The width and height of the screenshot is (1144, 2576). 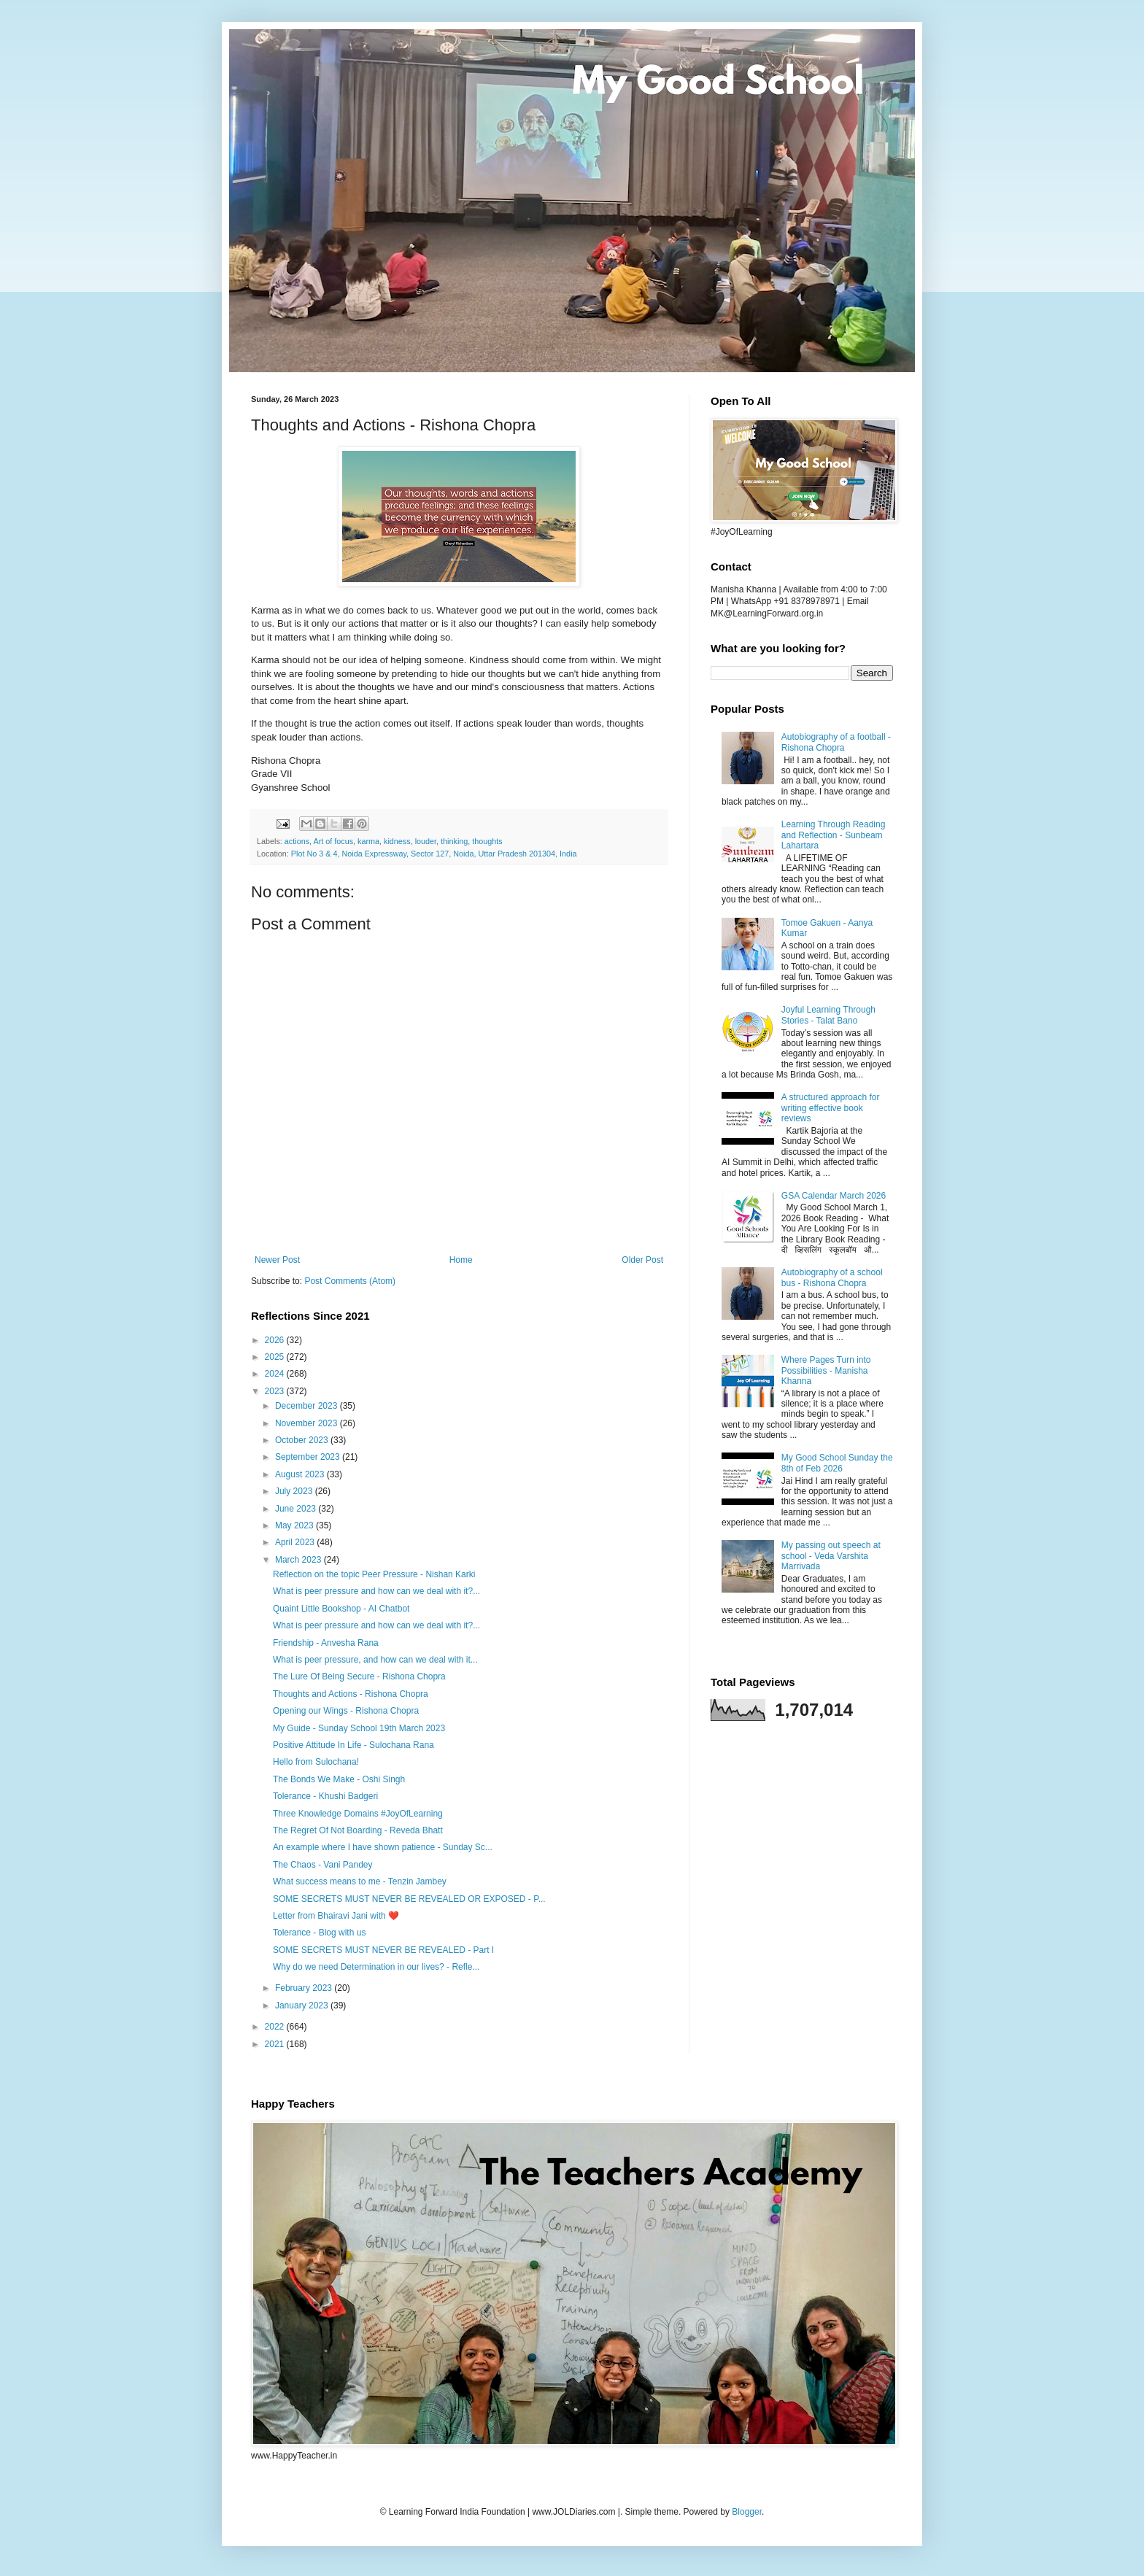 What do you see at coordinates (376, 1967) in the screenshot?
I see `Why do we need Determination in our lives? - Refle...` at bounding box center [376, 1967].